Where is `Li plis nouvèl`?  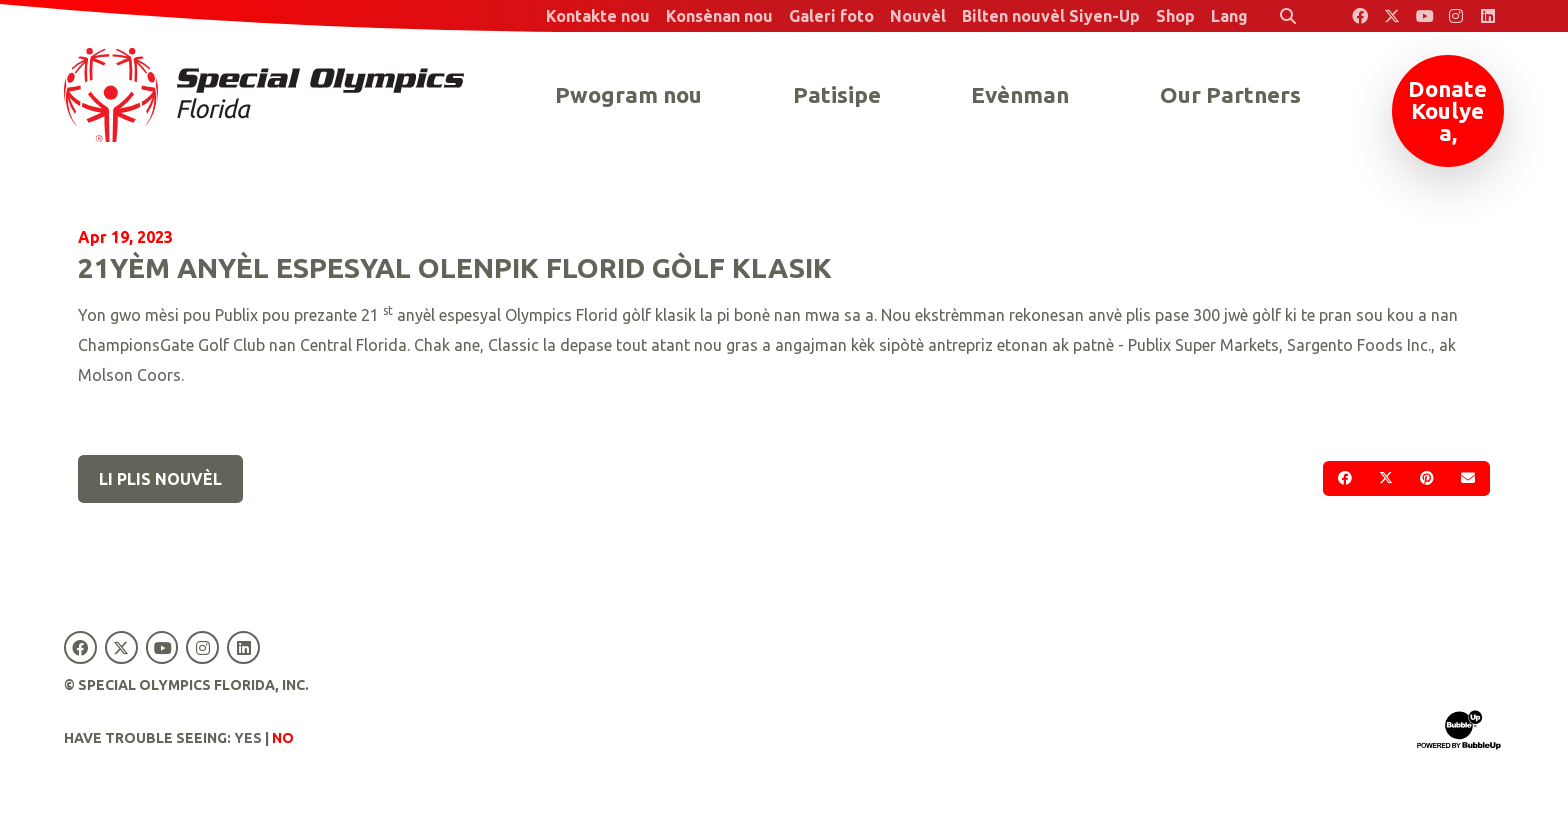 Li plis nouvèl is located at coordinates (160, 479).